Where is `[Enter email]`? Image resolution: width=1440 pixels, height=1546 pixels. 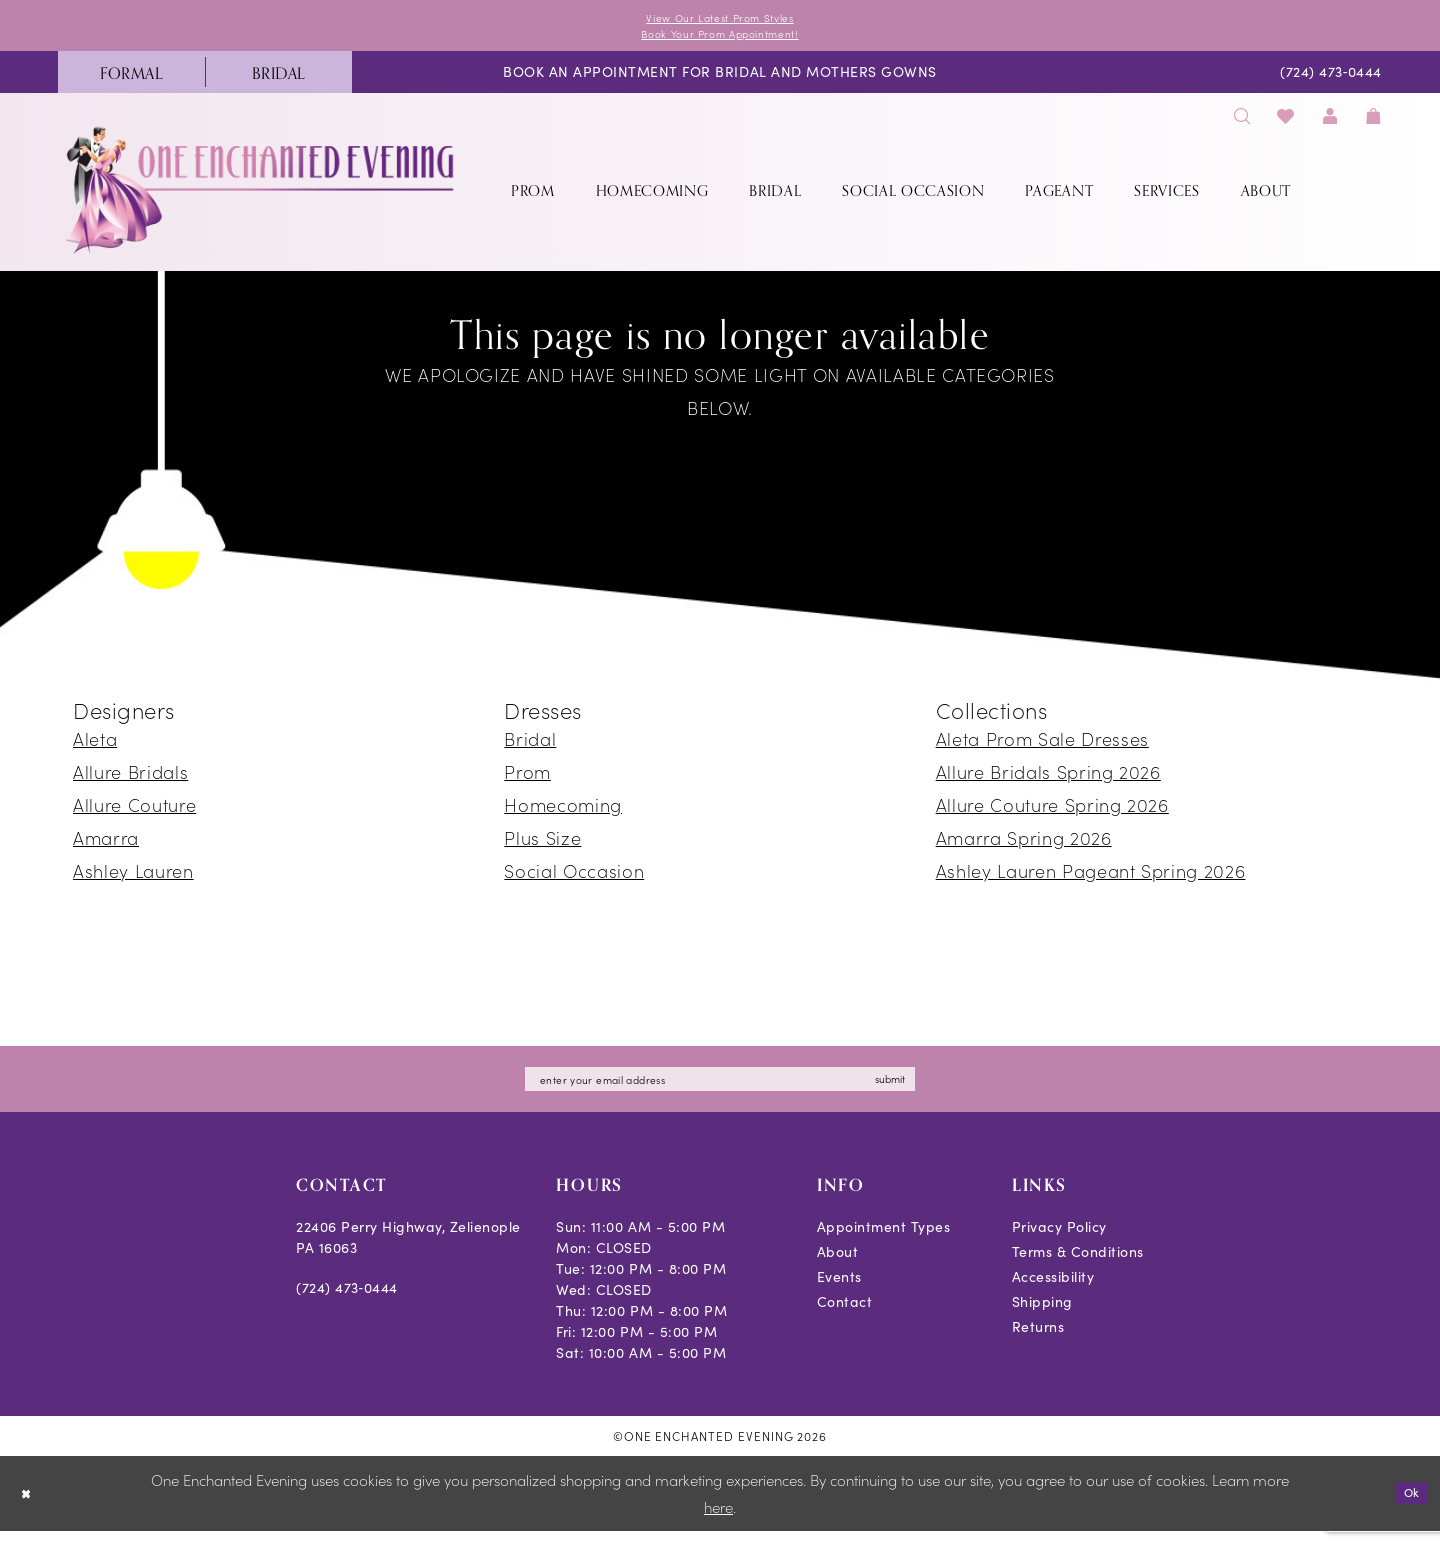 [Enter email] is located at coordinates (720, 1091).